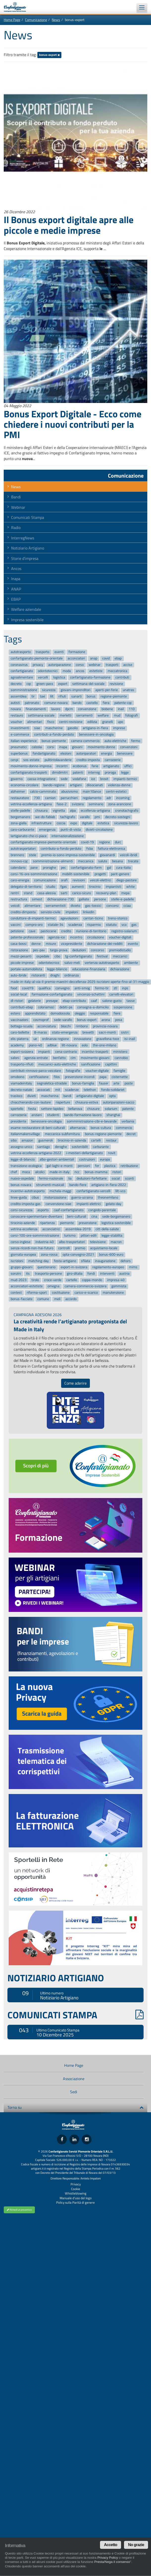 The image size is (151, 2576). I want to click on donne, so click(36, 943).